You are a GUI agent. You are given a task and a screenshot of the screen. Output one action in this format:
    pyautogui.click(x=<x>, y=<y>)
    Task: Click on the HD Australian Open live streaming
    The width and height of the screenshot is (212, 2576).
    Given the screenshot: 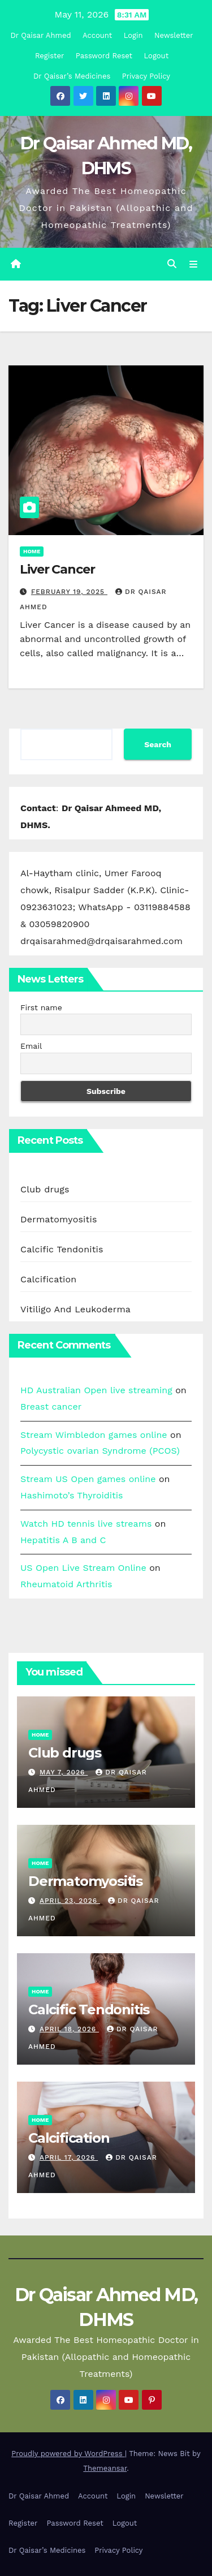 What is the action you would take?
    pyautogui.click(x=96, y=1390)
    